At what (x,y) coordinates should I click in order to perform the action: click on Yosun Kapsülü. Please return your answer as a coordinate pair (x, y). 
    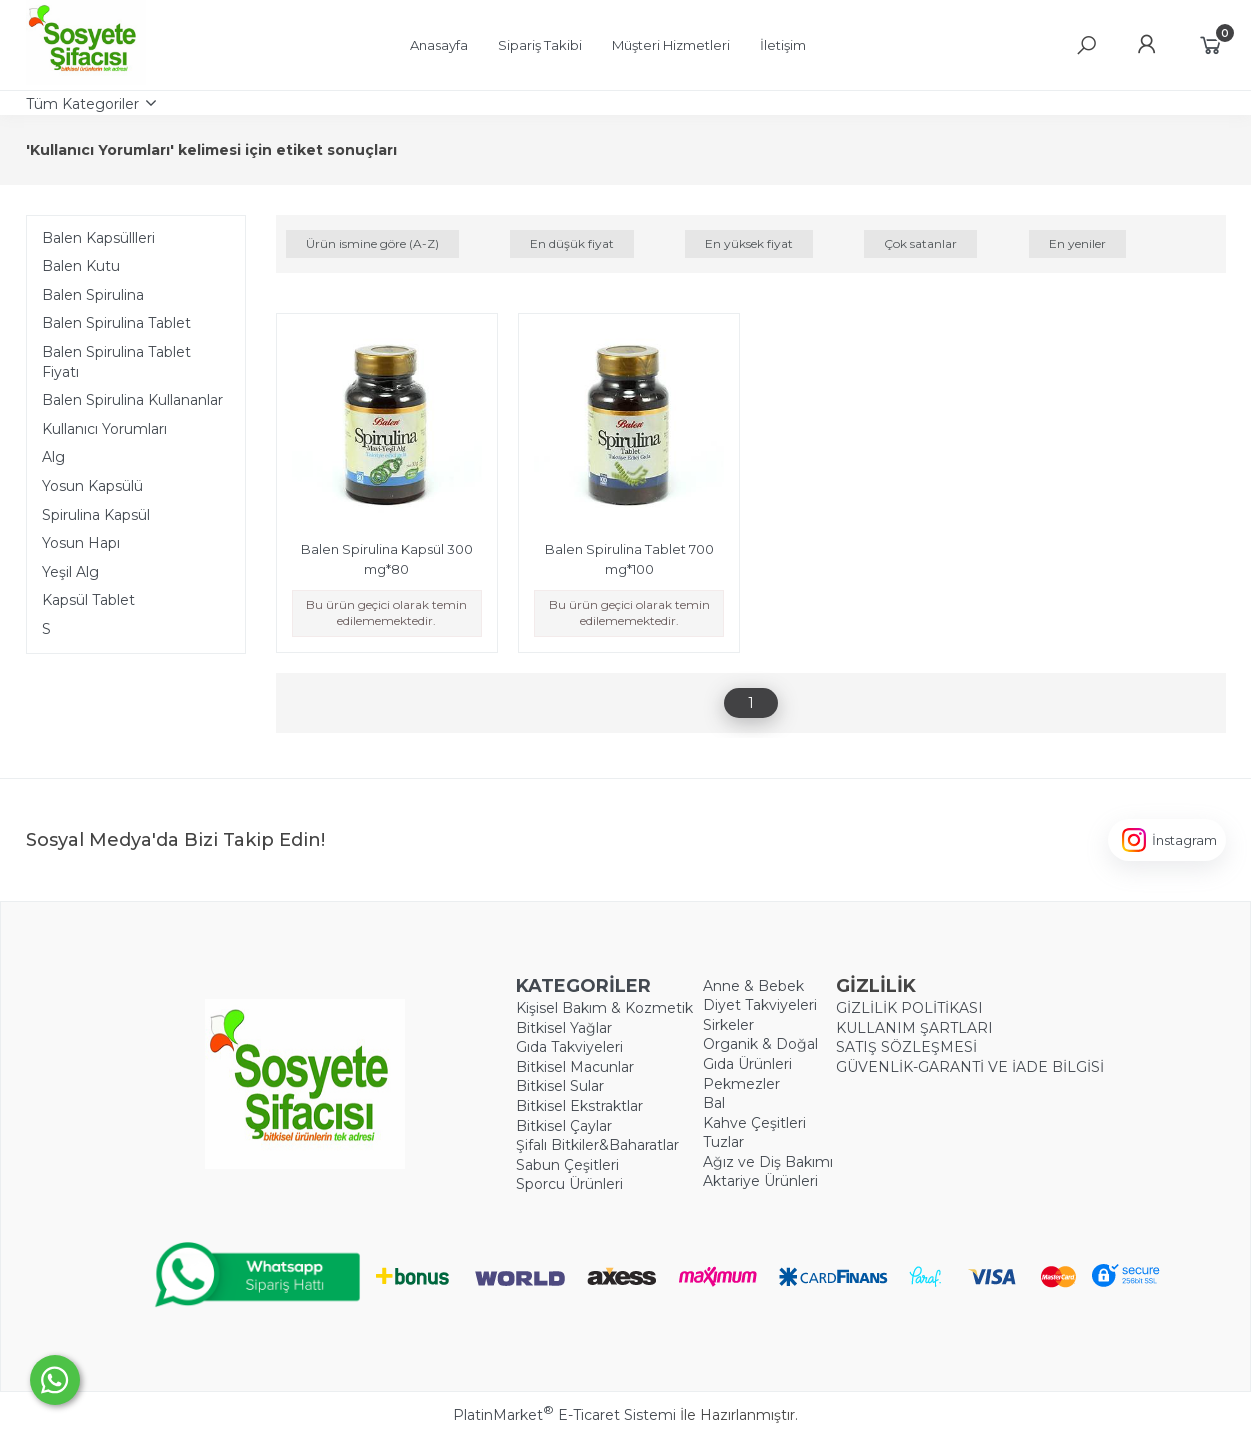
    Looking at the image, I should click on (92, 486).